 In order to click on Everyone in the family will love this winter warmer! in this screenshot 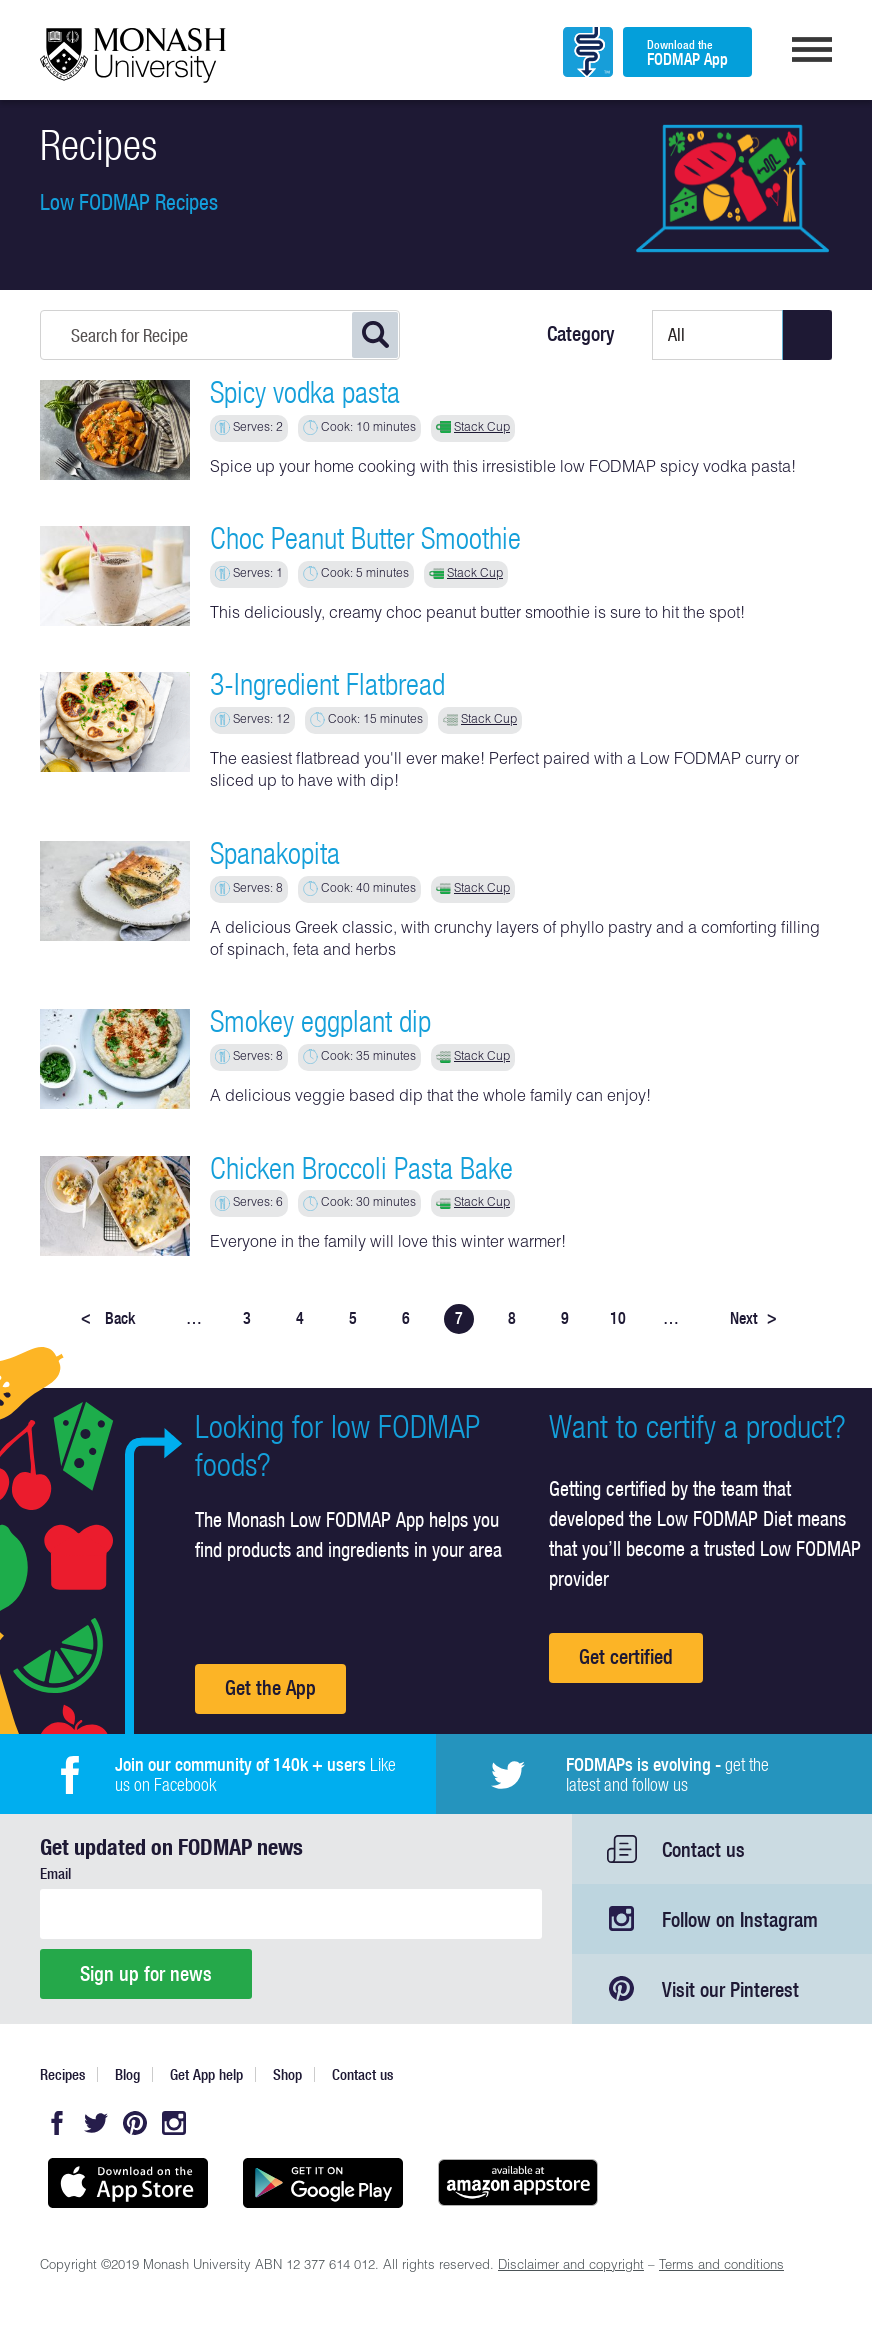, I will do `click(388, 1244)`.